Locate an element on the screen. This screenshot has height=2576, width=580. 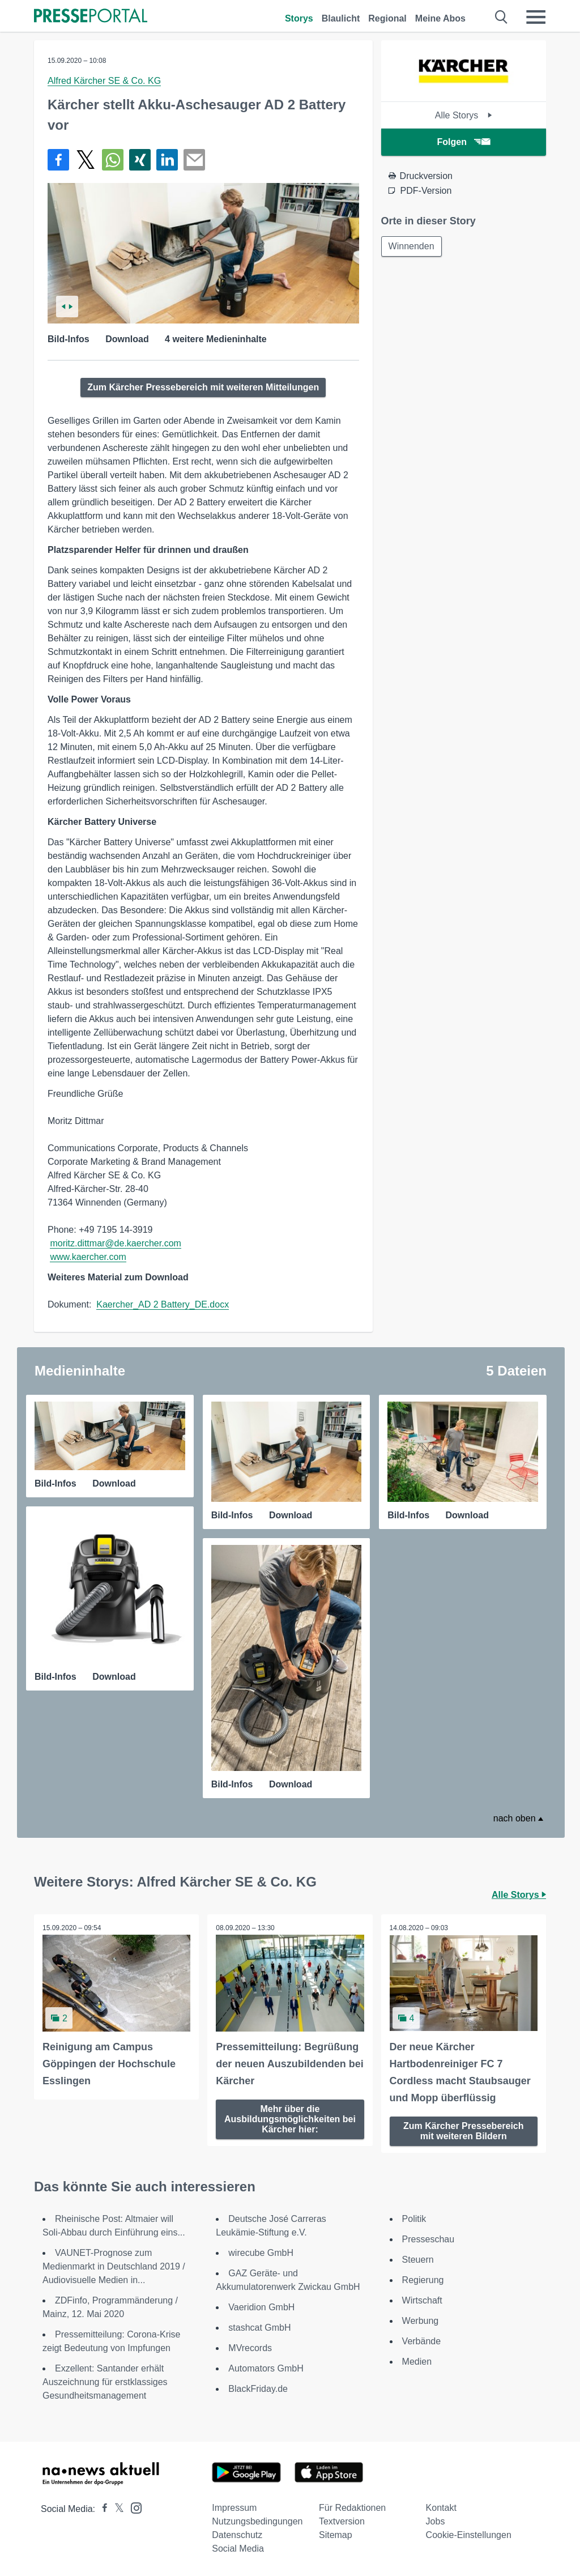
Textversion is located at coordinates (342, 2521).